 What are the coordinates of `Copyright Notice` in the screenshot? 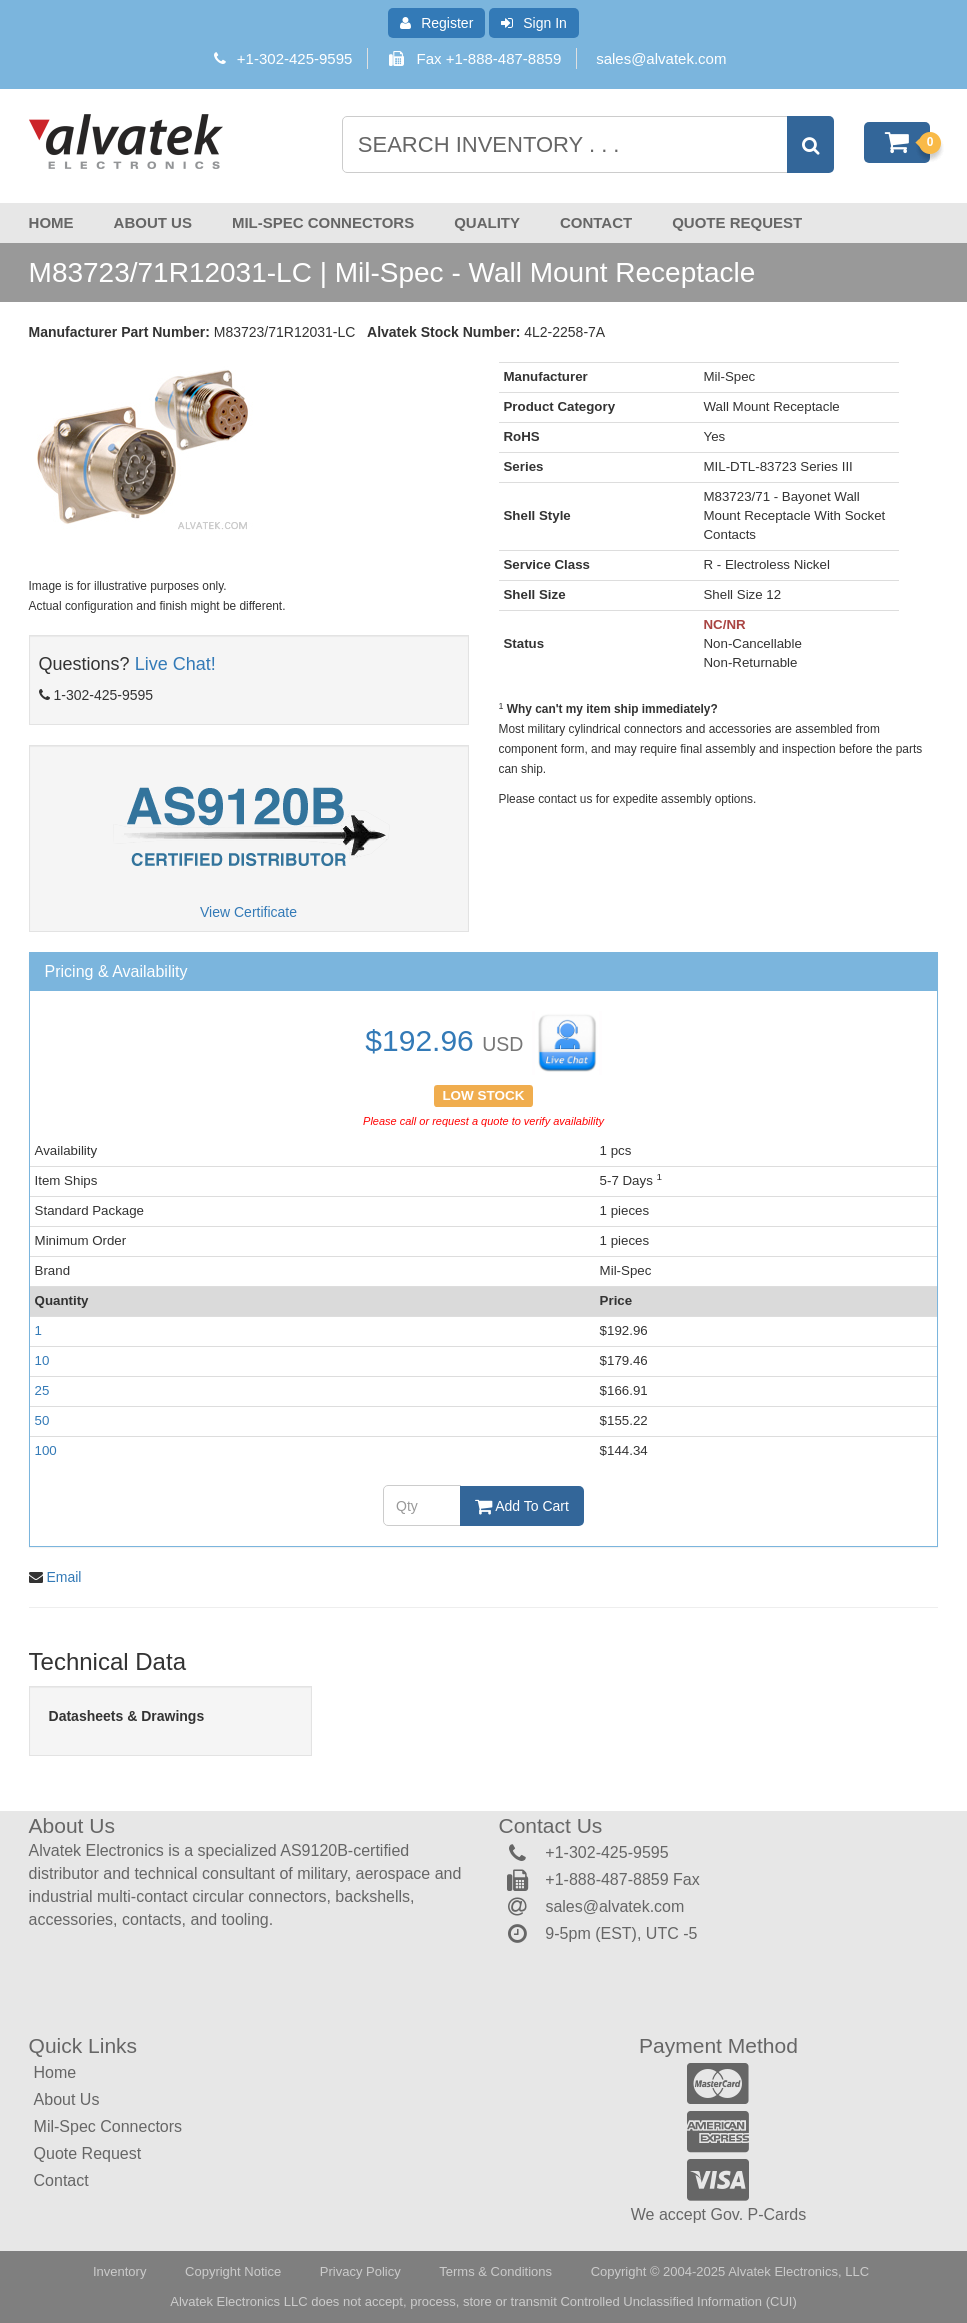 It's located at (233, 2271).